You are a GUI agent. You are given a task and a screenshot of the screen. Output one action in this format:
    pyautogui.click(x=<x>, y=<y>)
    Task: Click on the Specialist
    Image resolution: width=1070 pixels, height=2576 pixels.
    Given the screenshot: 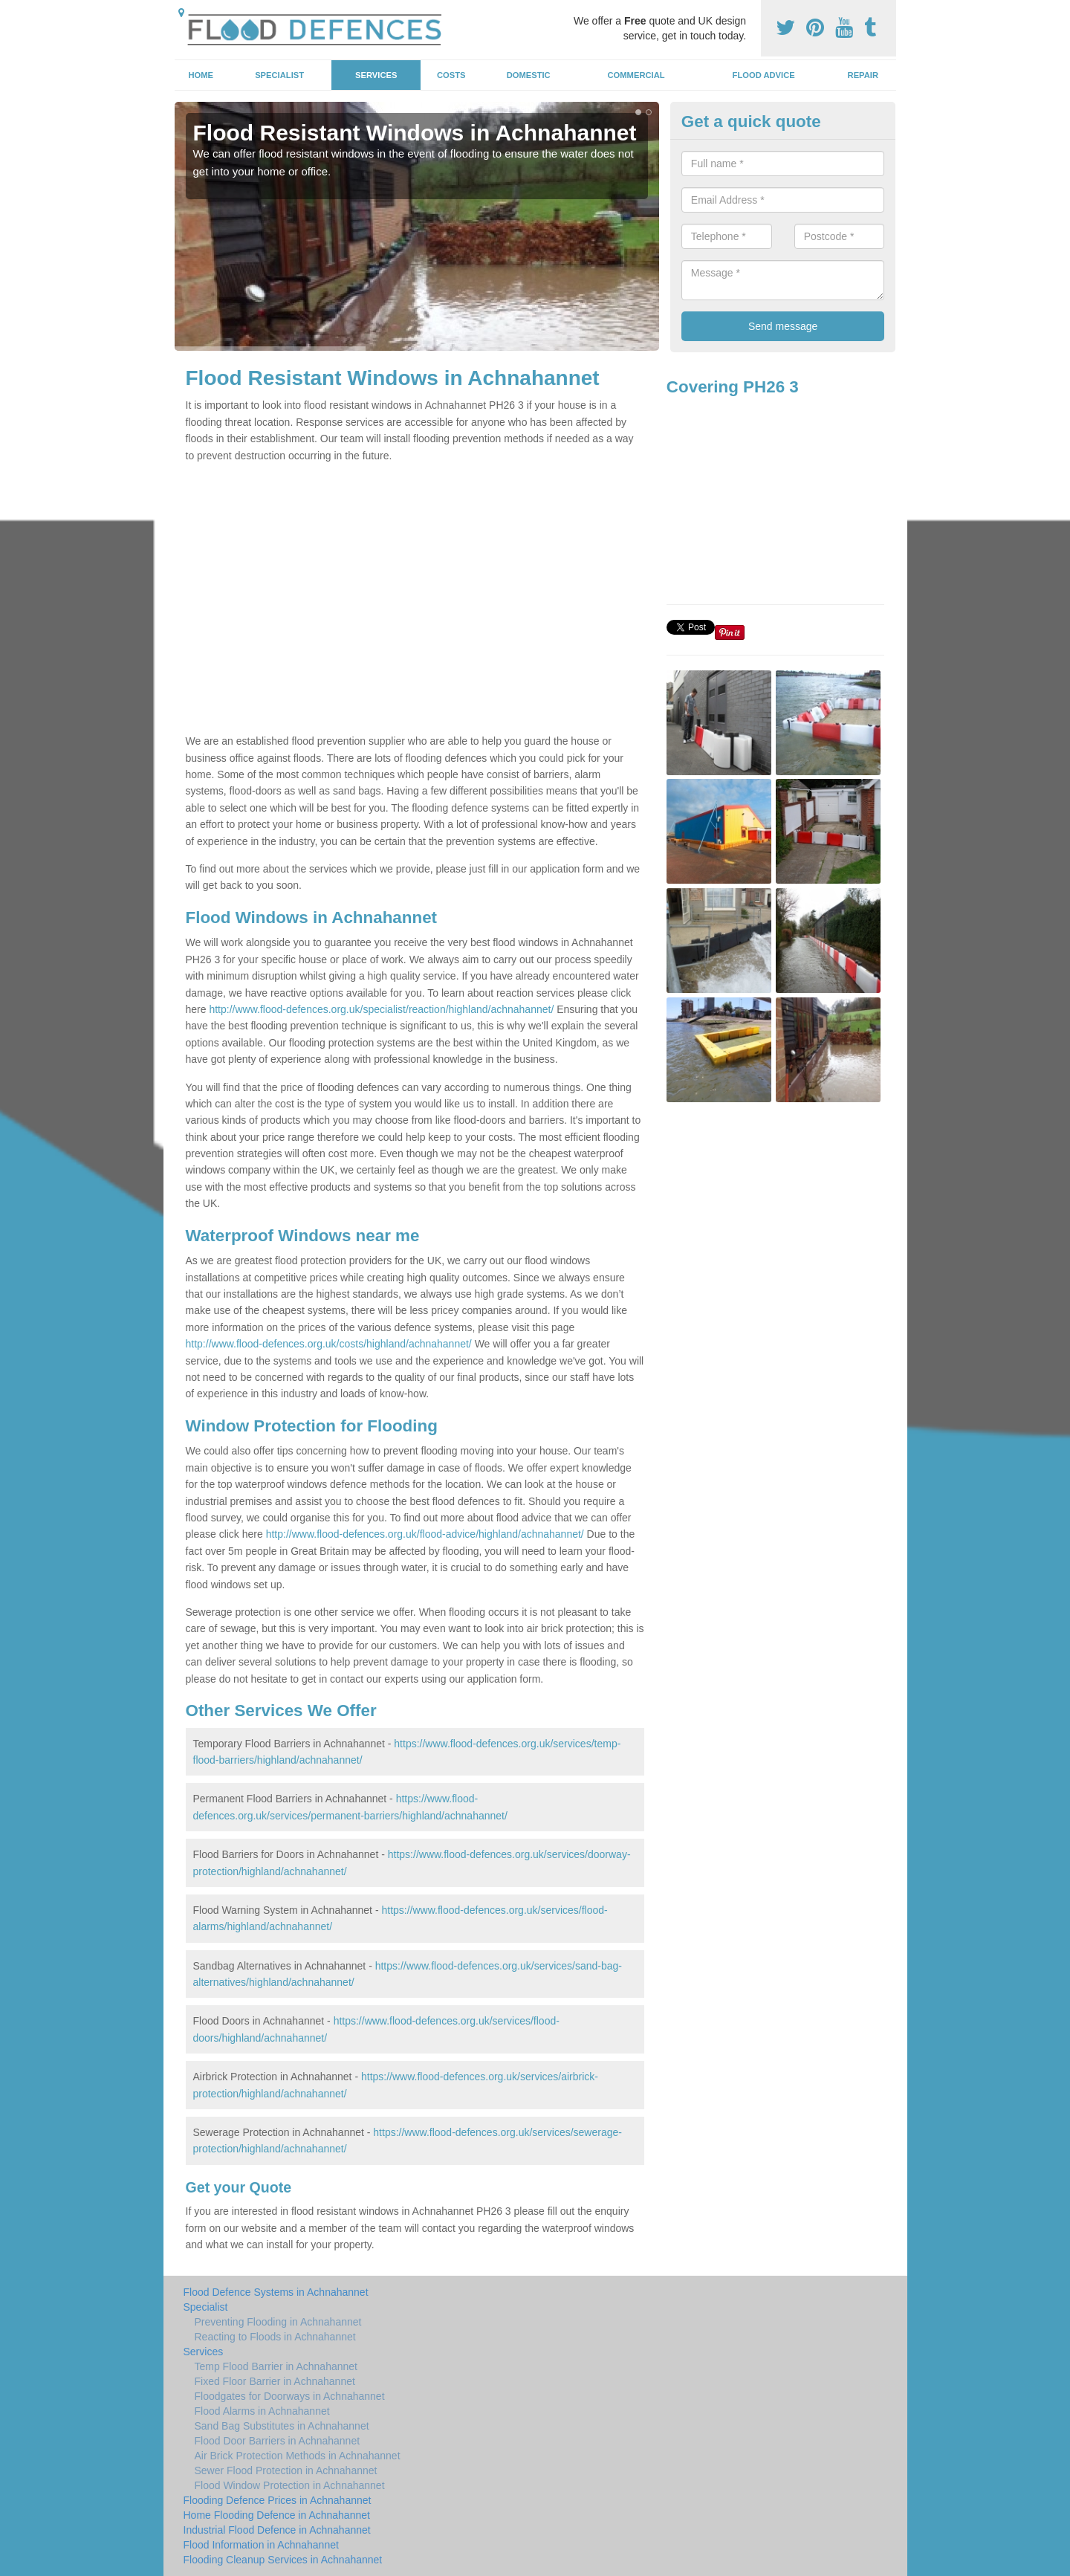 What is the action you would take?
    pyautogui.click(x=279, y=75)
    